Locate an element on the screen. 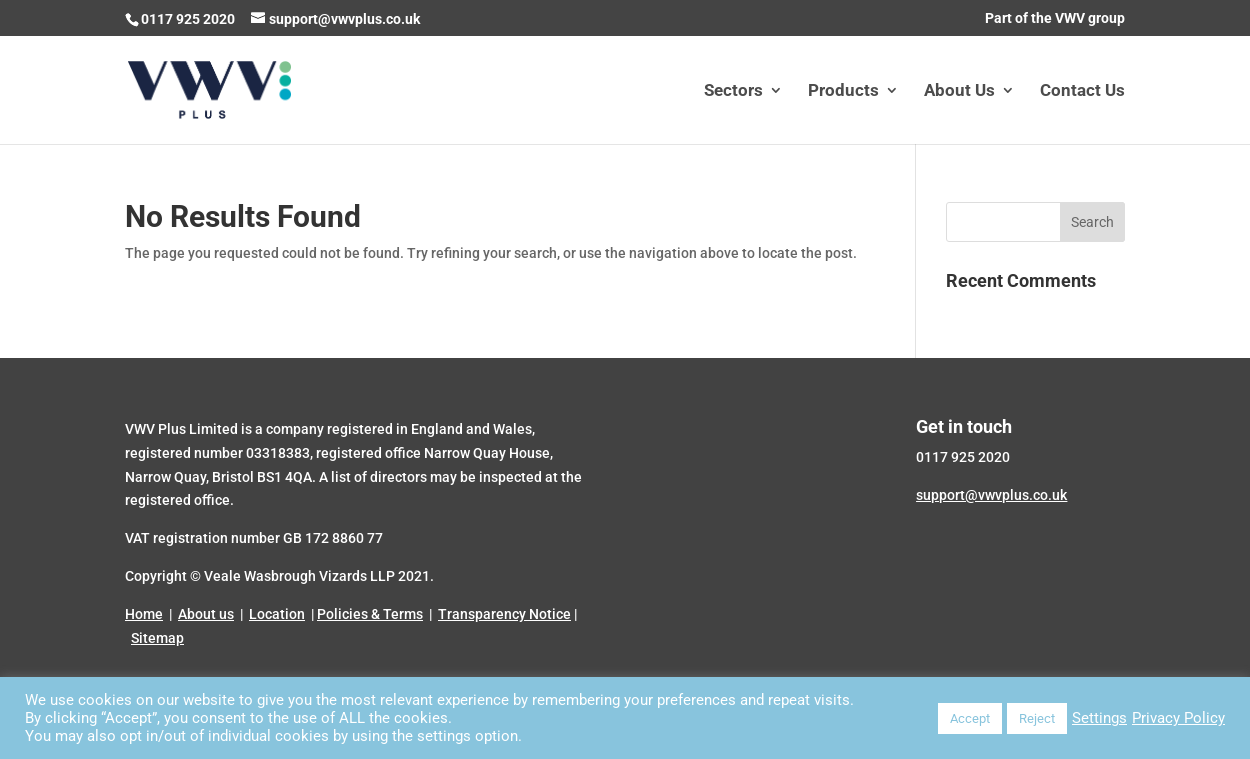  Reject [button] is located at coordinates (1037, 718).